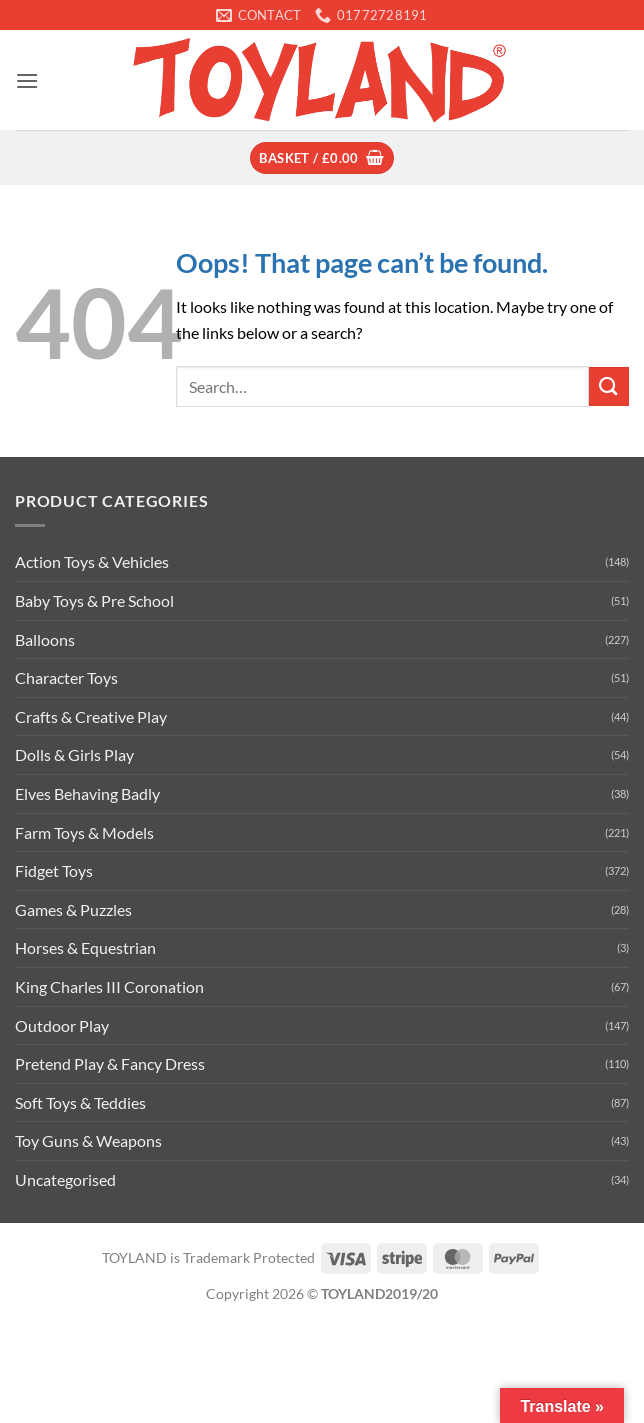 The image size is (644, 1423). I want to click on Uncategorised, so click(65, 1179).